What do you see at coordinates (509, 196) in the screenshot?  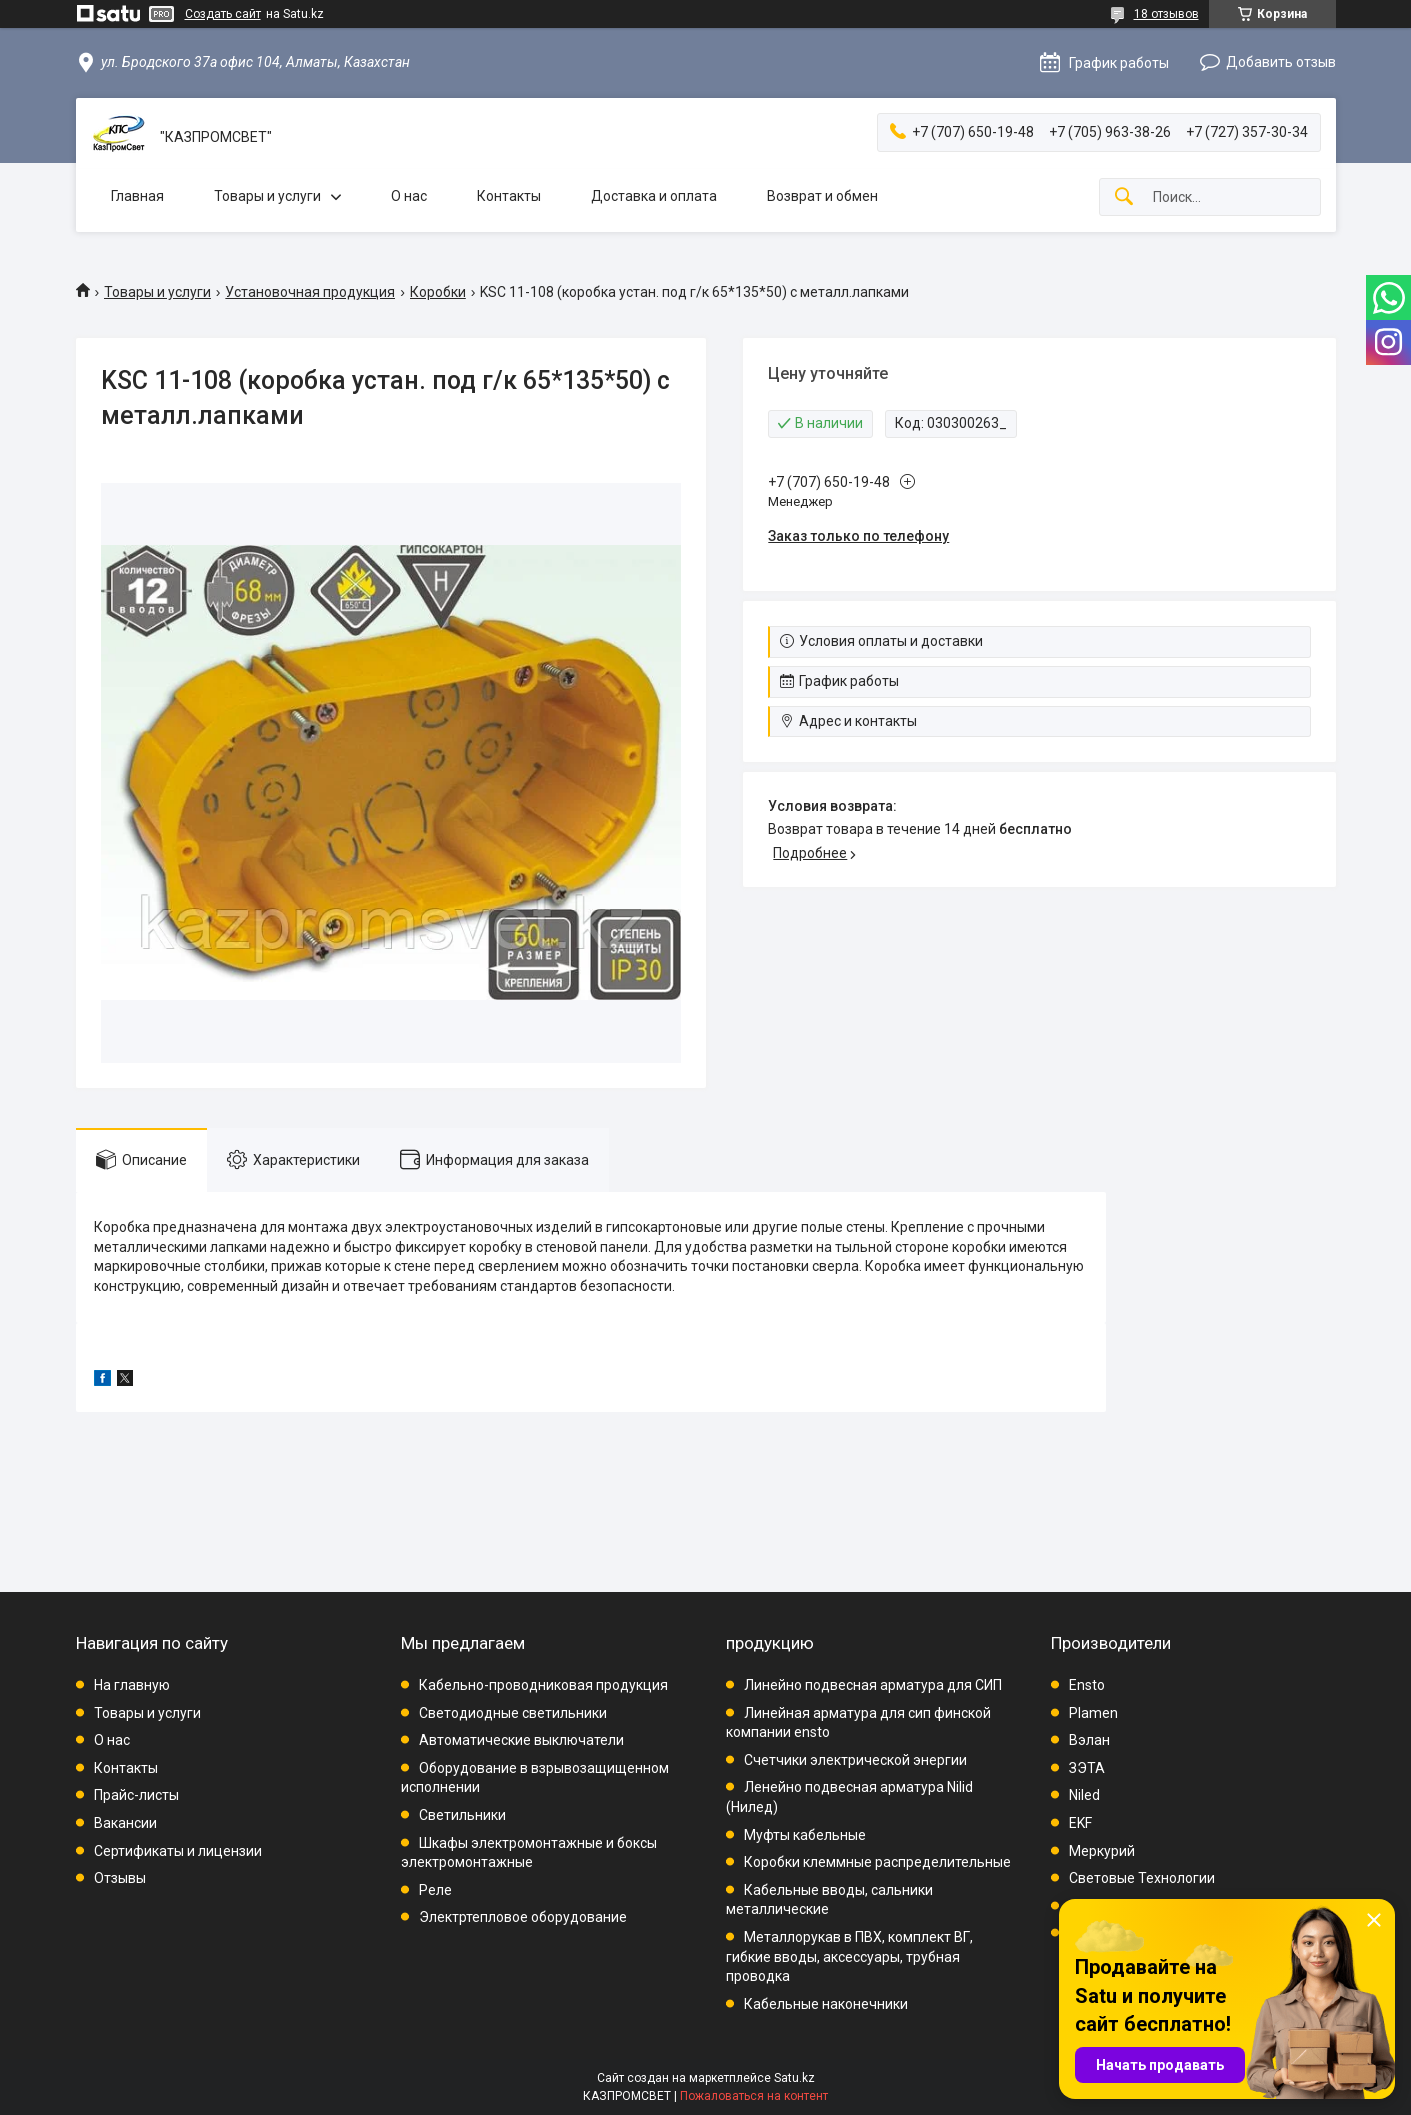 I see `Контакты` at bounding box center [509, 196].